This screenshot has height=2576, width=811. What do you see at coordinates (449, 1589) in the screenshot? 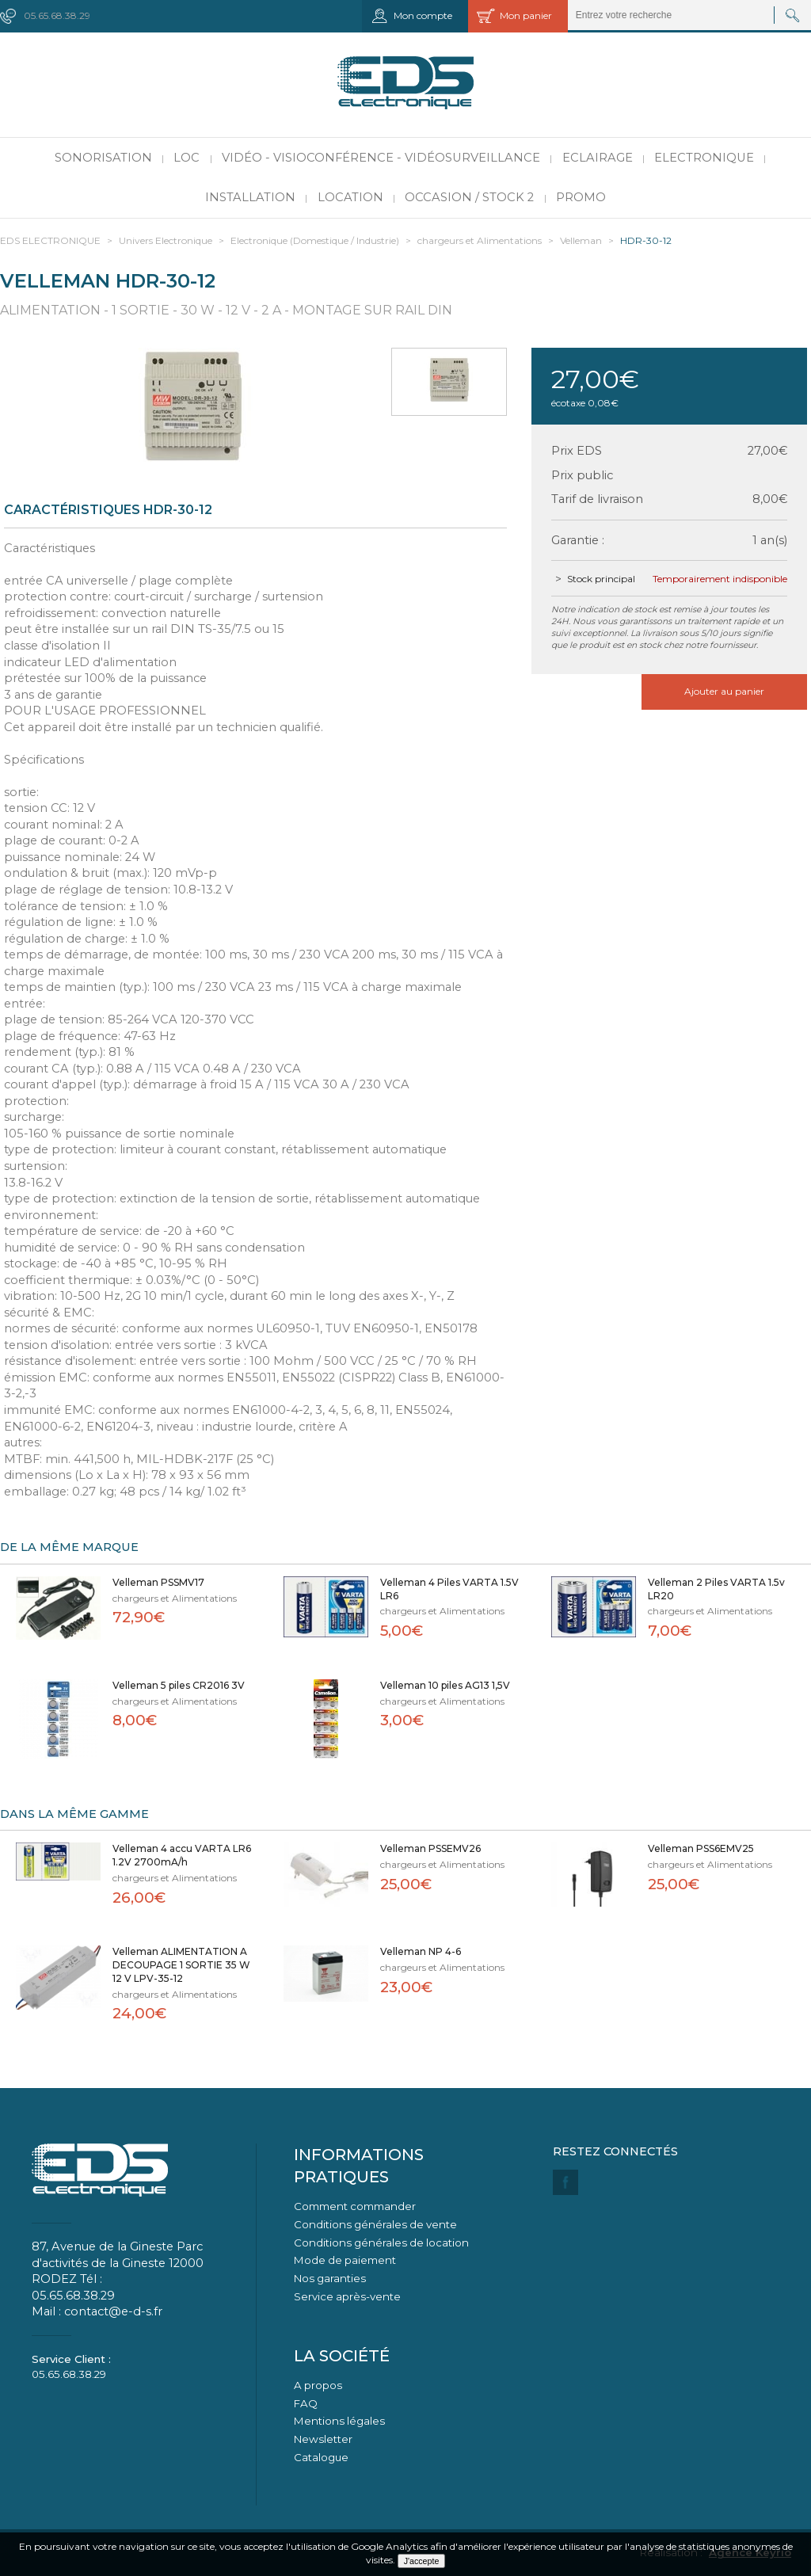
I see `Velleman 4 Piles VARTA 1.5V LR6` at bounding box center [449, 1589].